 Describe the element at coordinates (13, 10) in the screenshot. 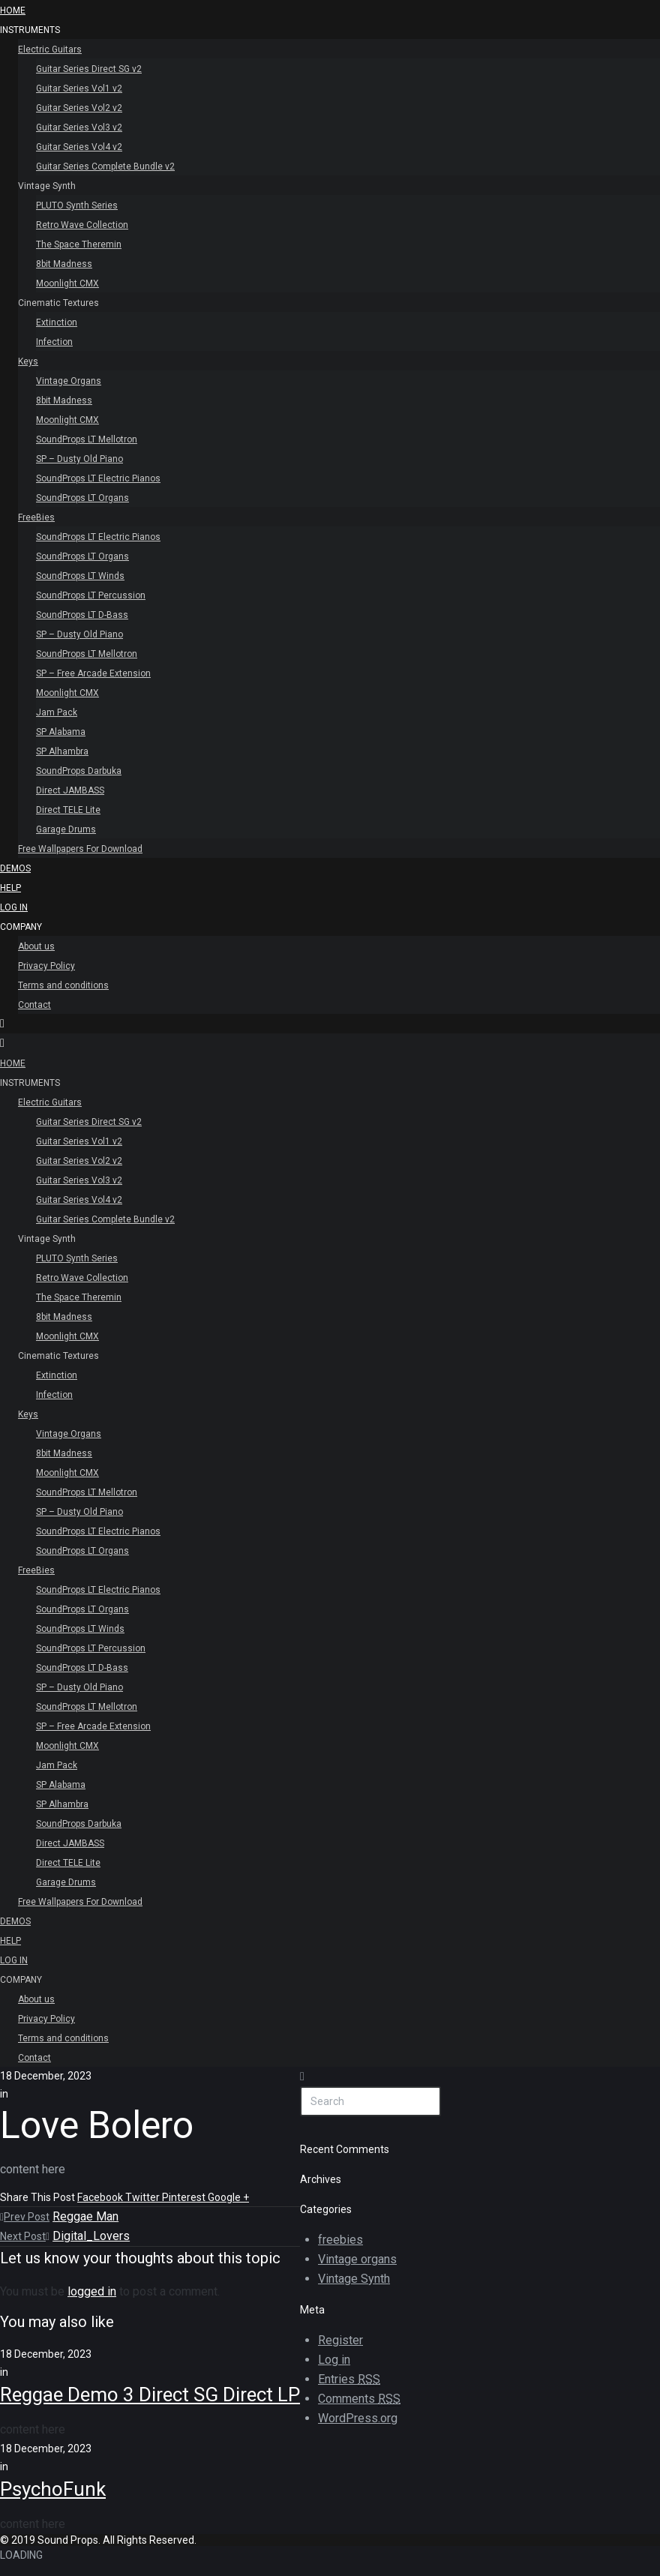

I see `HOME` at that location.